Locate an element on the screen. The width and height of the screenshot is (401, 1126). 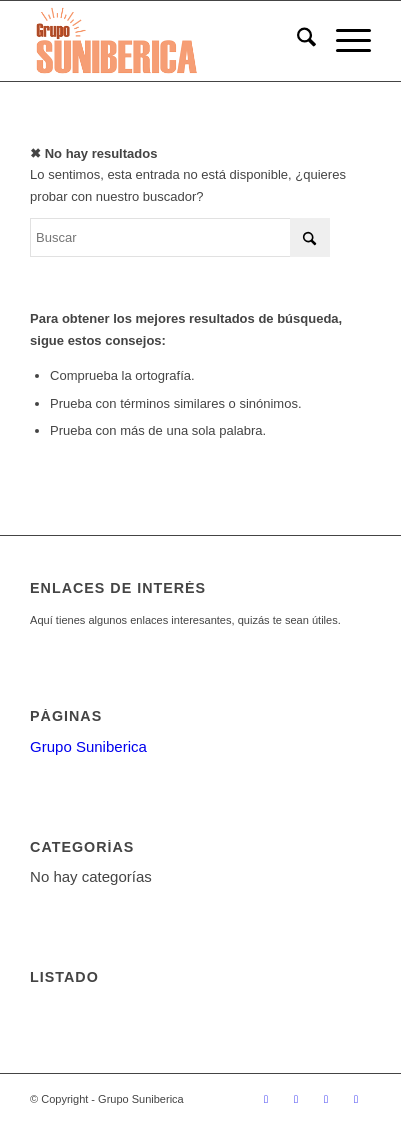
[suniberica_enfold] is located at coordinates (166, 41).